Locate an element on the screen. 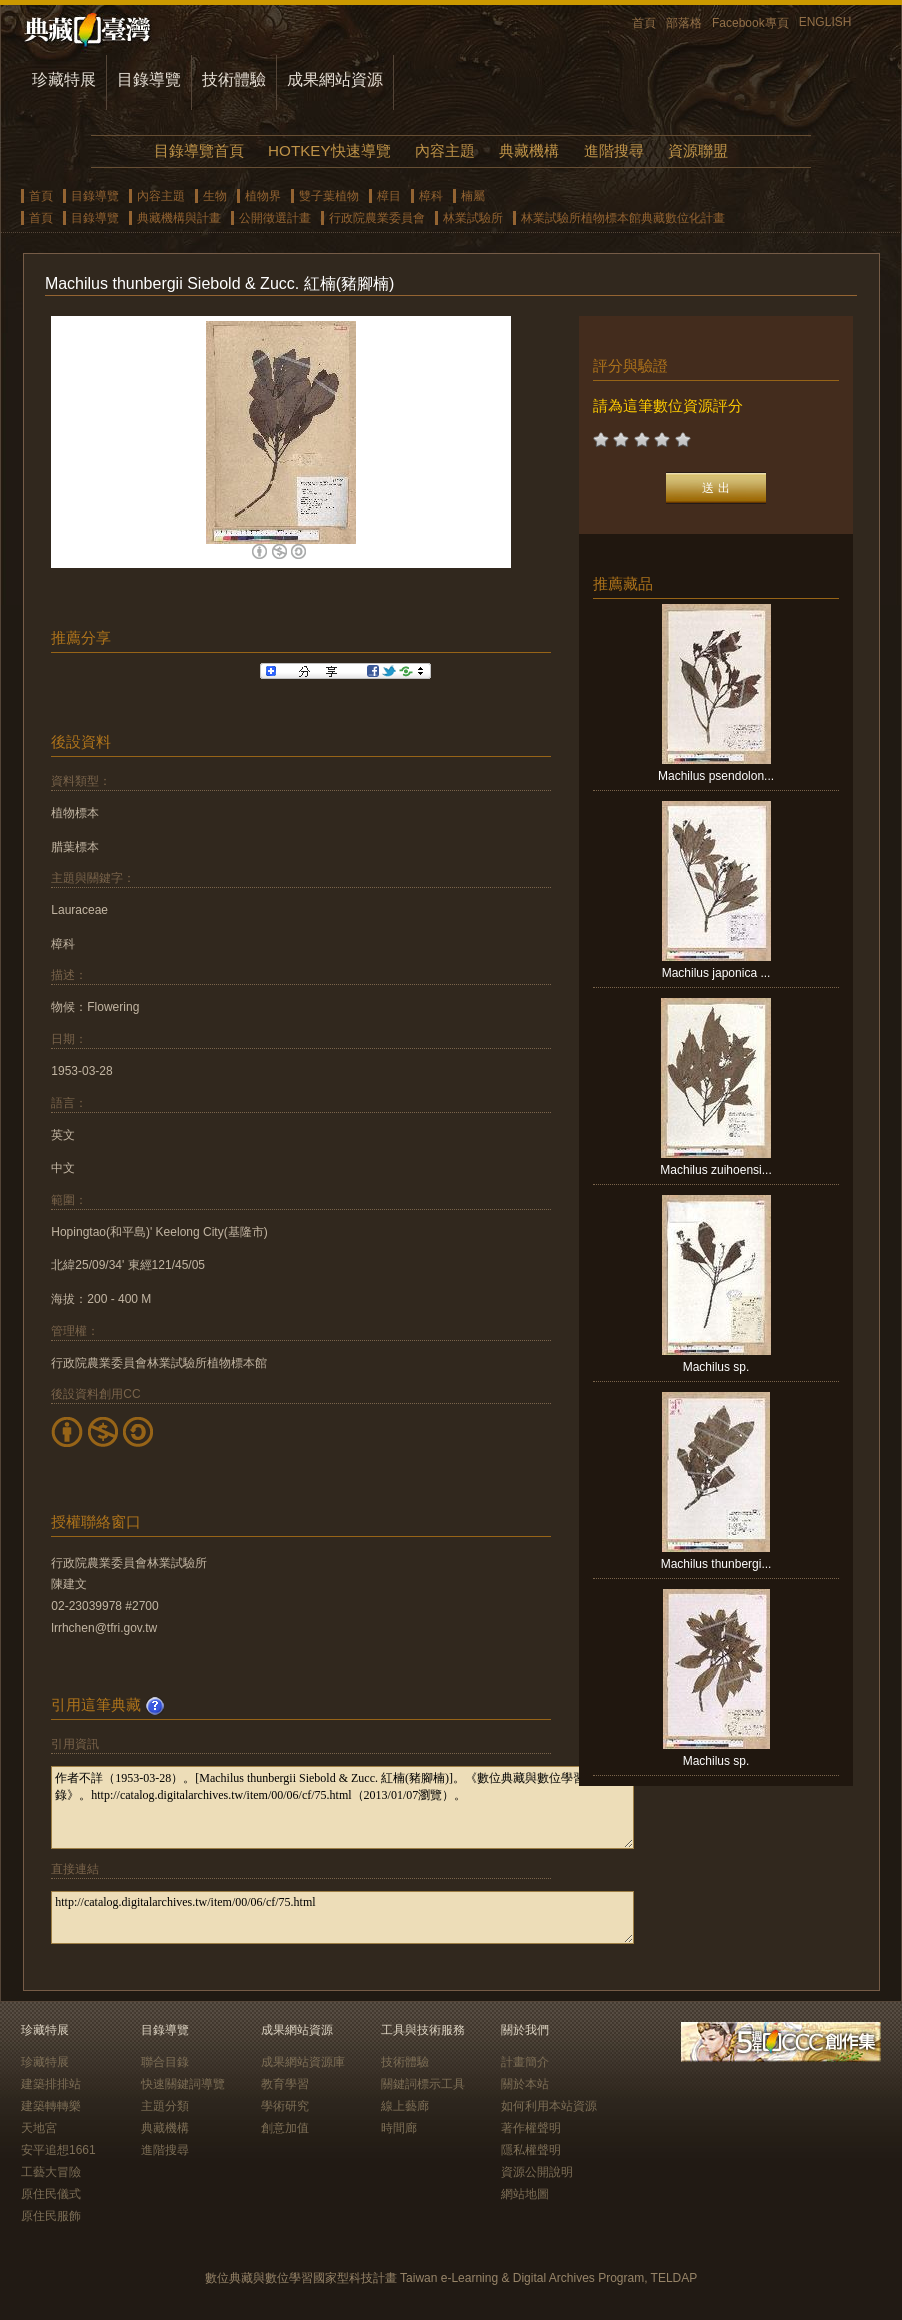  公開徵選計畫 is located at coordinates (275, 218).